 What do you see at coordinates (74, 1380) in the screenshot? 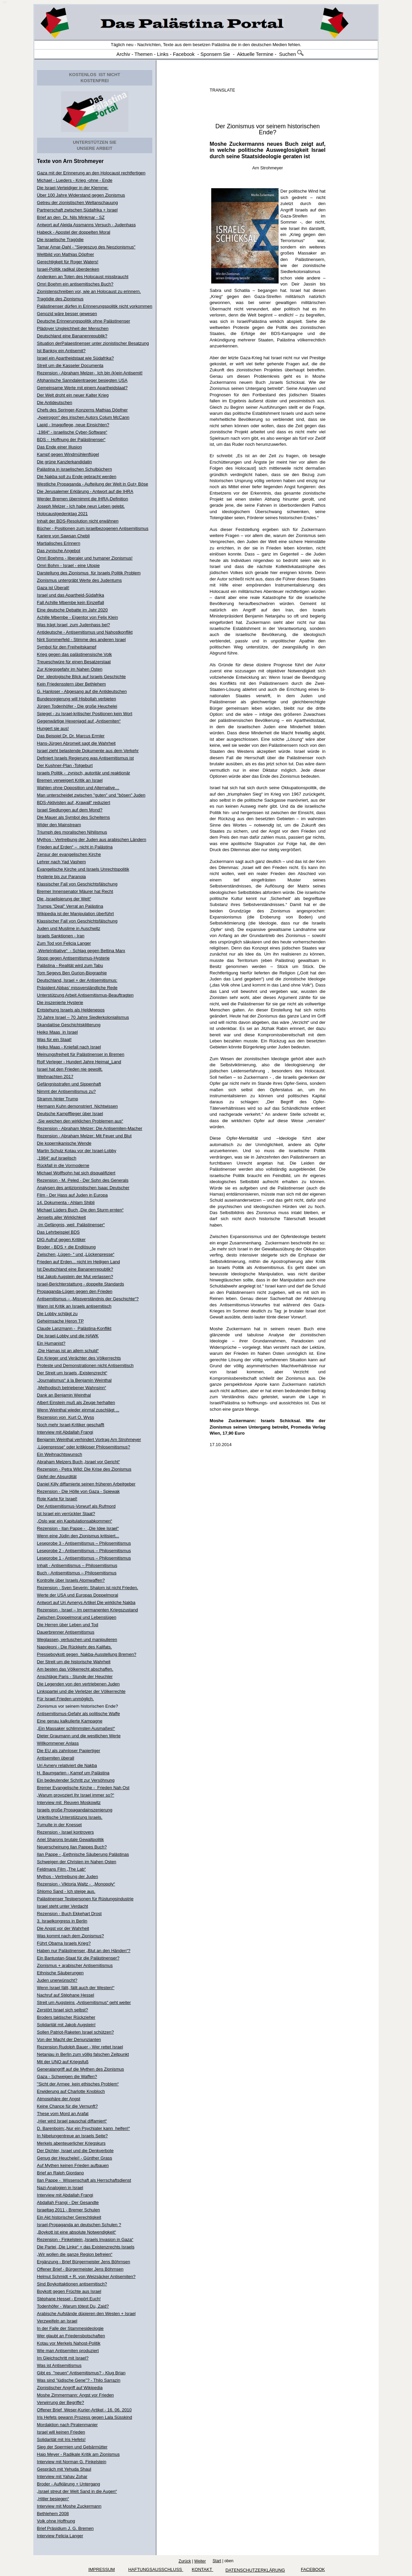
I see `„Journalismus“ á la Benjamin Weinthal` at bounding box center [74, 1380].